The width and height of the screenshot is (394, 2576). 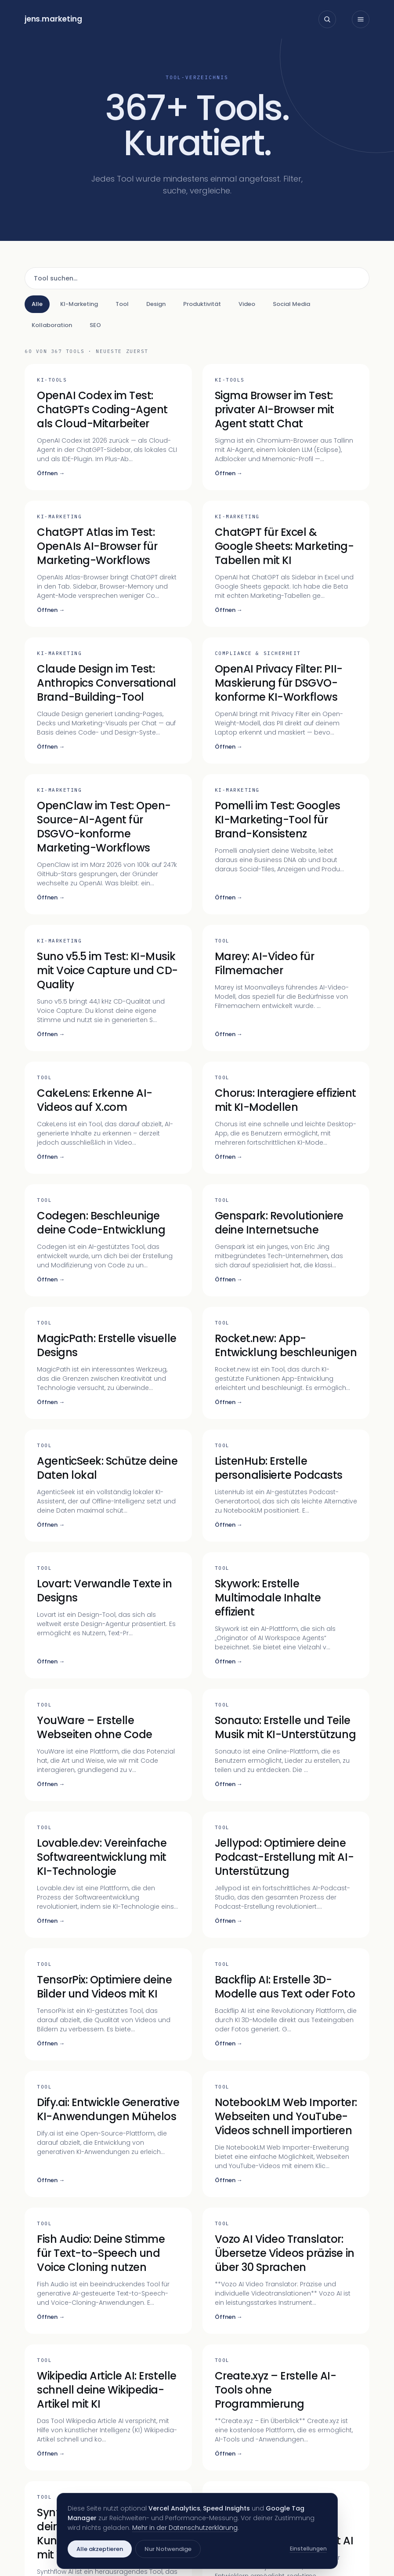 I want to click on Einstellungen, so click(x=308, y=2548).